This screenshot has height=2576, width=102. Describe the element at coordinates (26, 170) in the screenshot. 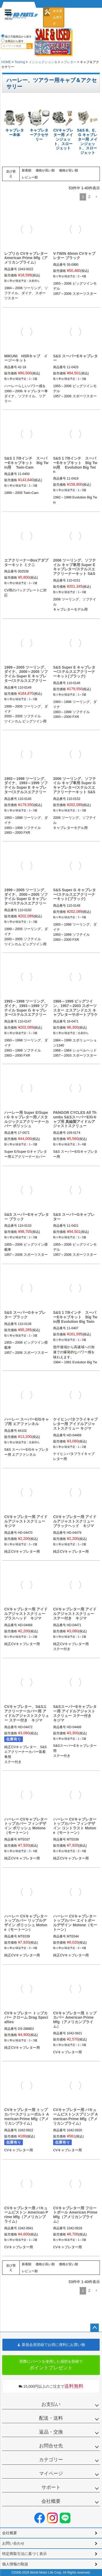

I see `新着順` at that location.